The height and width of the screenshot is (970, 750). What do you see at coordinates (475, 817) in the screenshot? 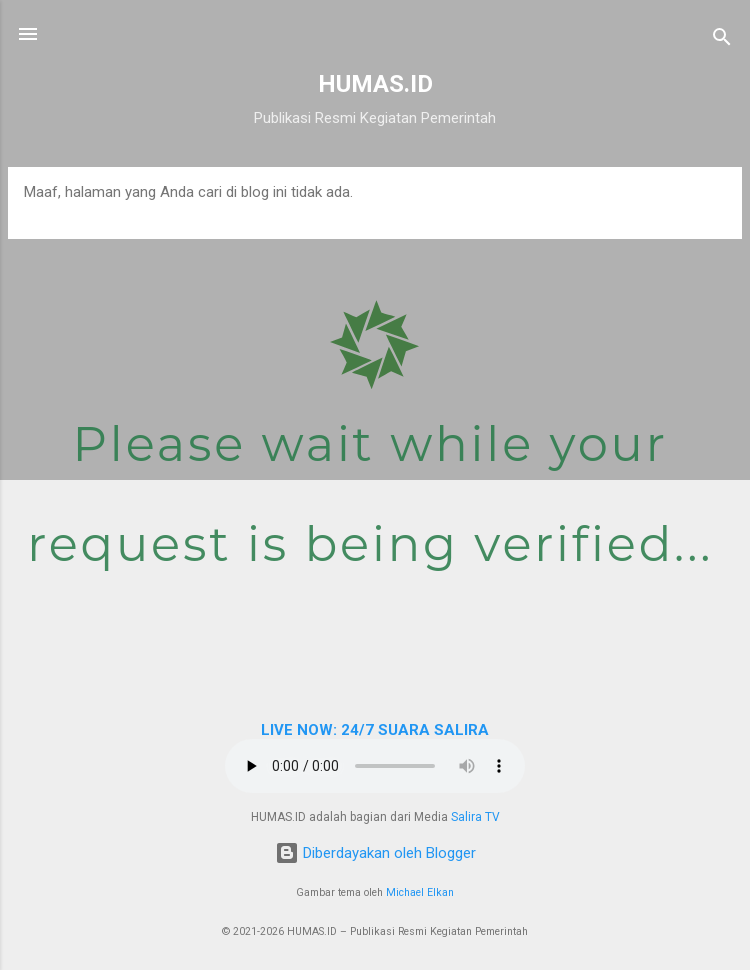
I see `Salira TV` at bounding box center [475, 817].